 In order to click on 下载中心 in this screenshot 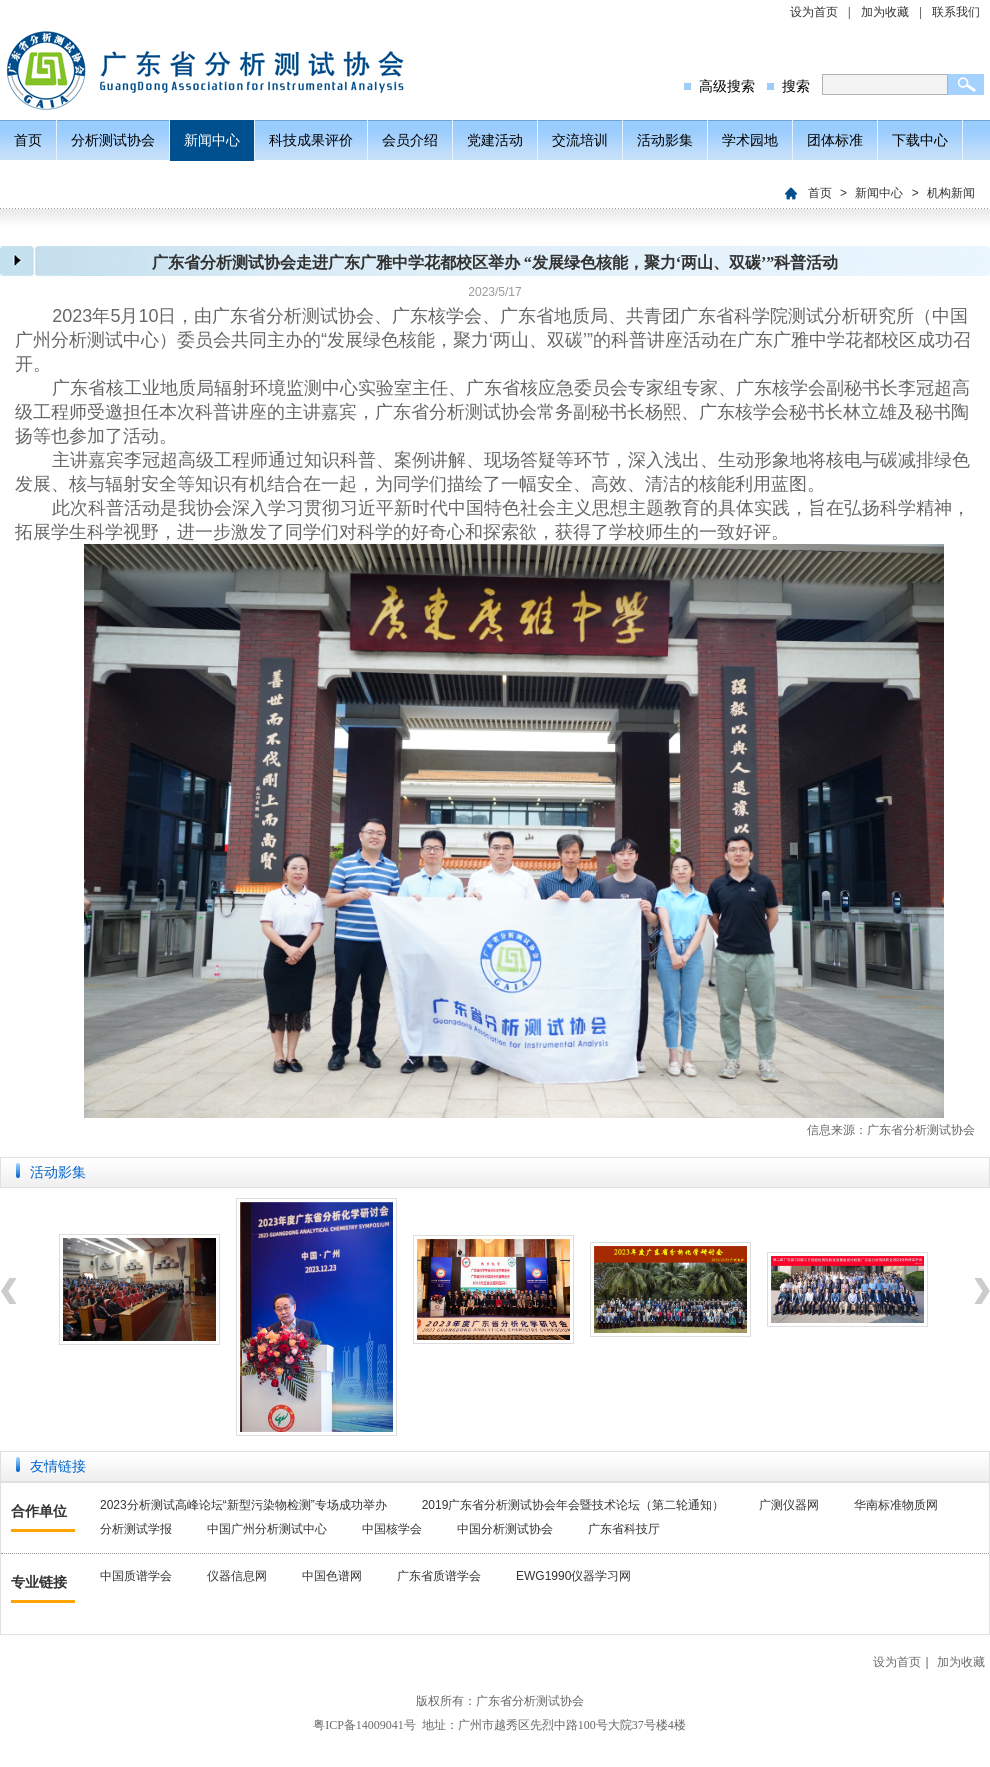, I will do `click(920, 140)`.